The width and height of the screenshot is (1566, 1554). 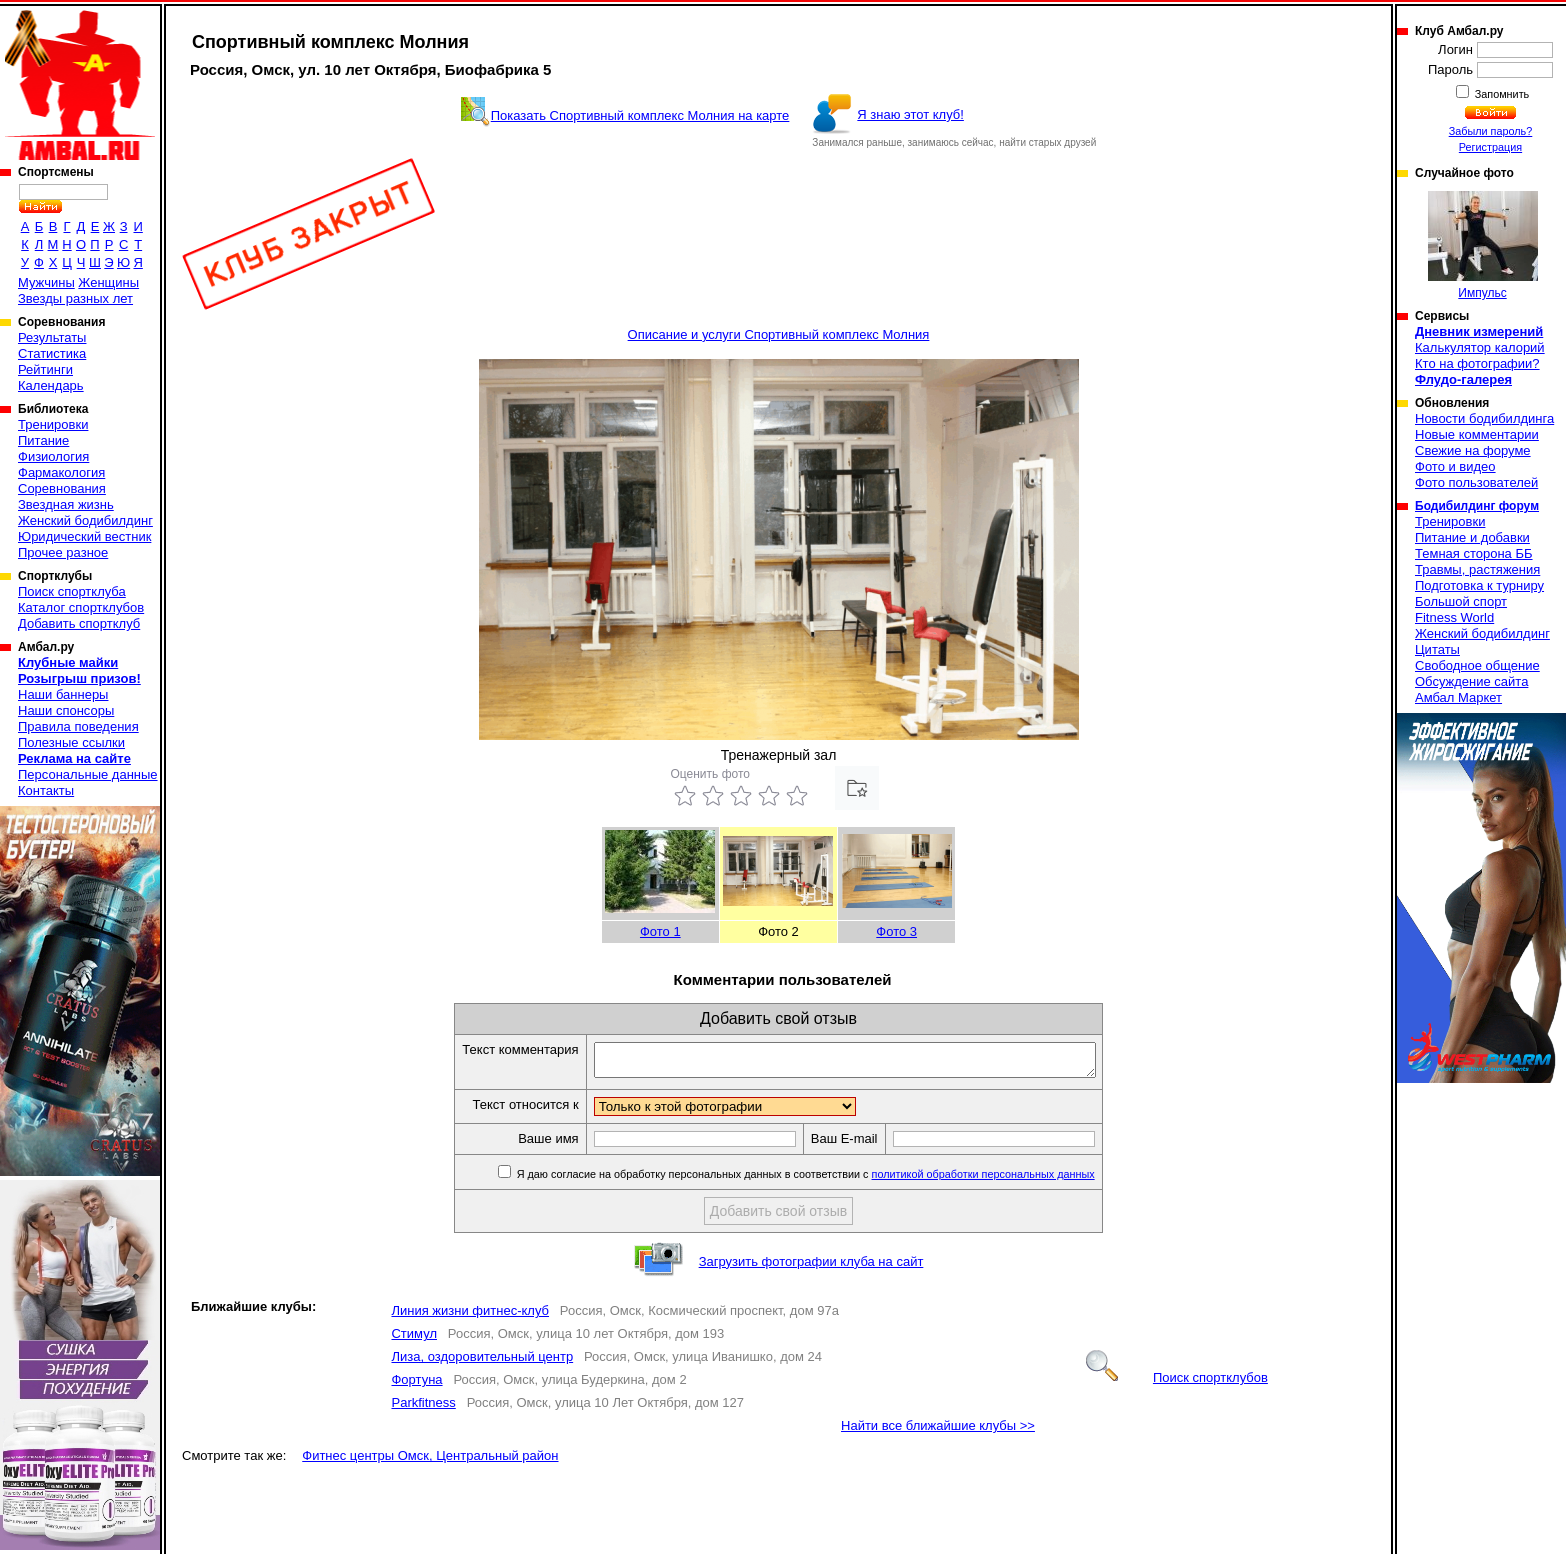 What do you see at coordinates (62, 488) in the screenshot?
I see `Соревнования` at bounding box center [62, 488].